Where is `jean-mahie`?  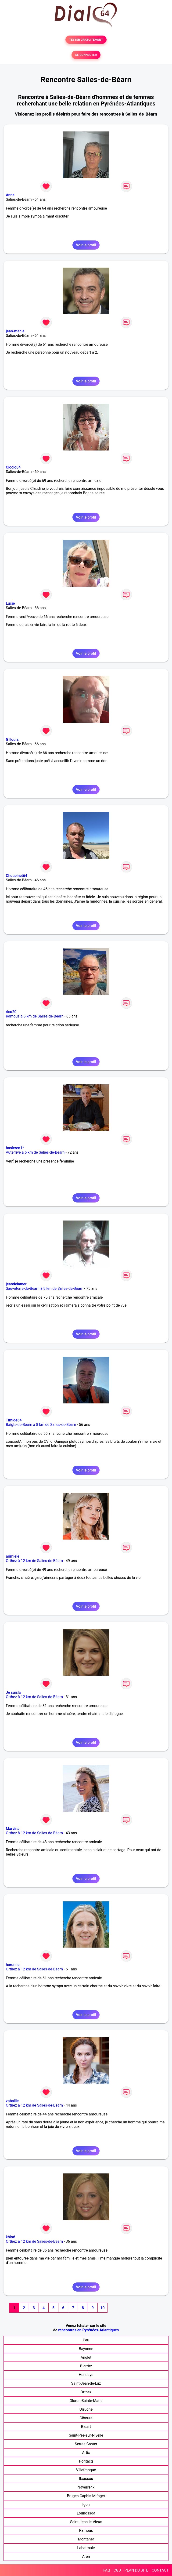 jean-mahie is located at coordinates (15, 331).